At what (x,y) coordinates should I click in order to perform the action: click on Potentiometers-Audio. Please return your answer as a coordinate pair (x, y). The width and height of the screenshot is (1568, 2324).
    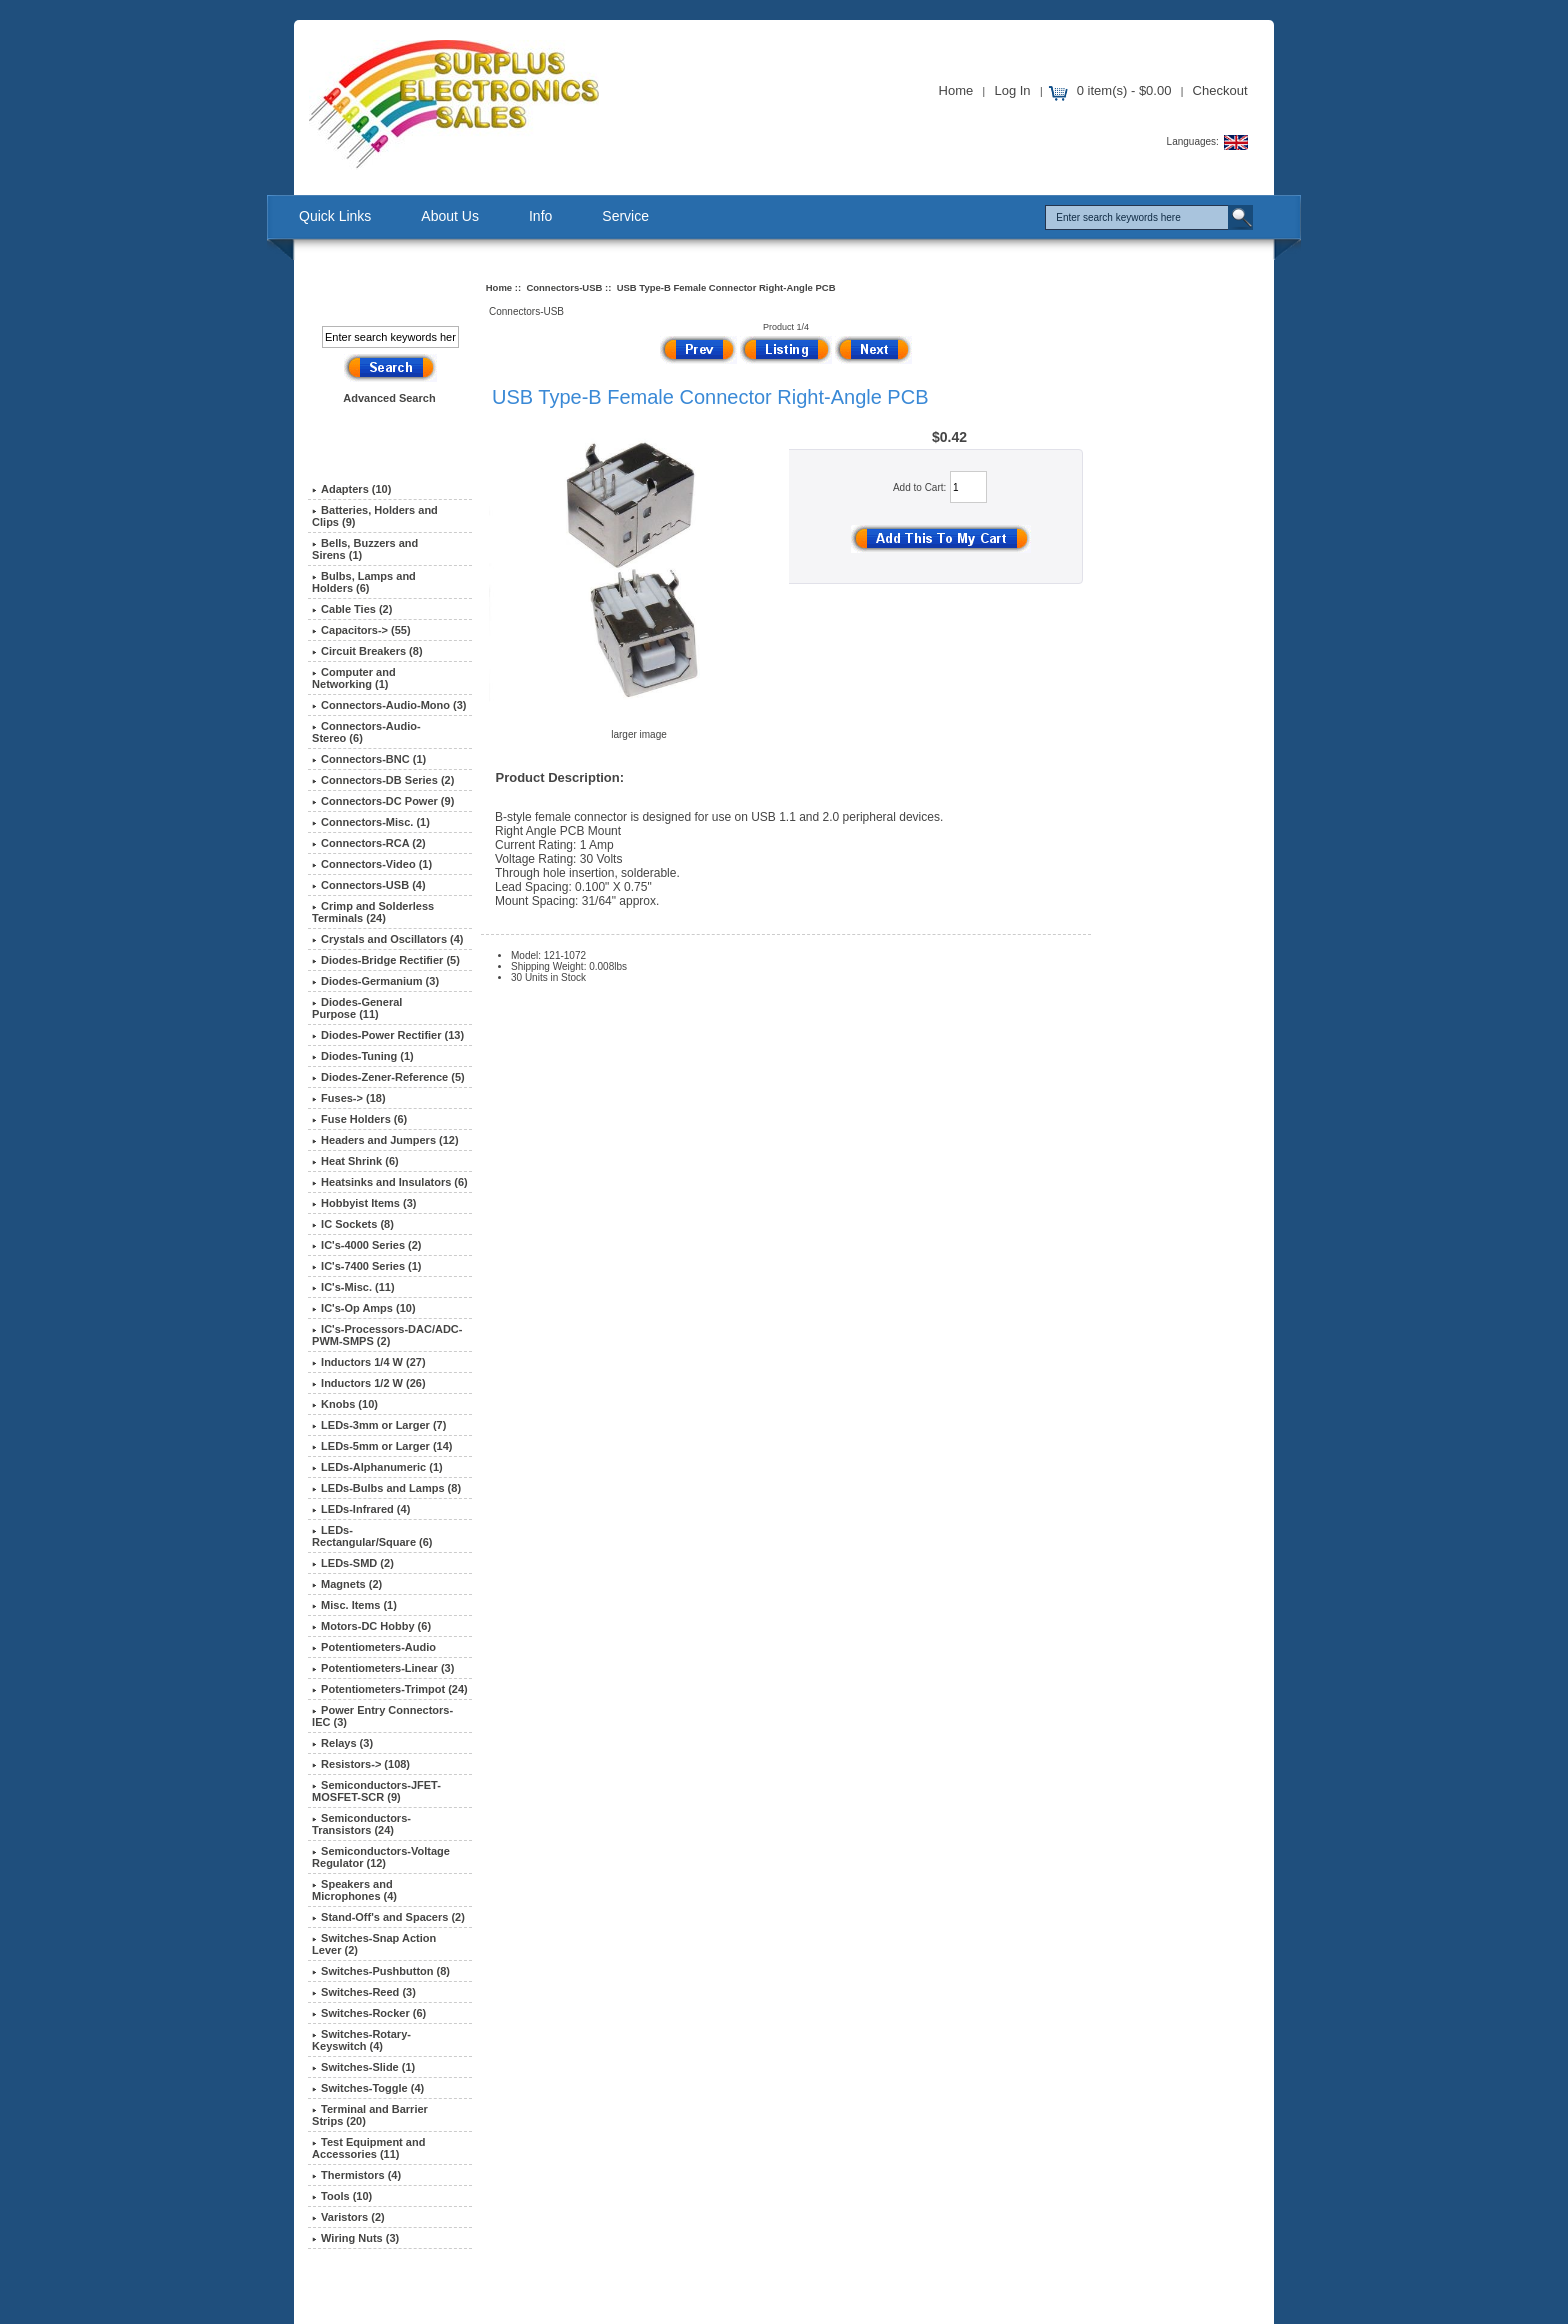
    Looking at the image, I should click on (374, 1647).